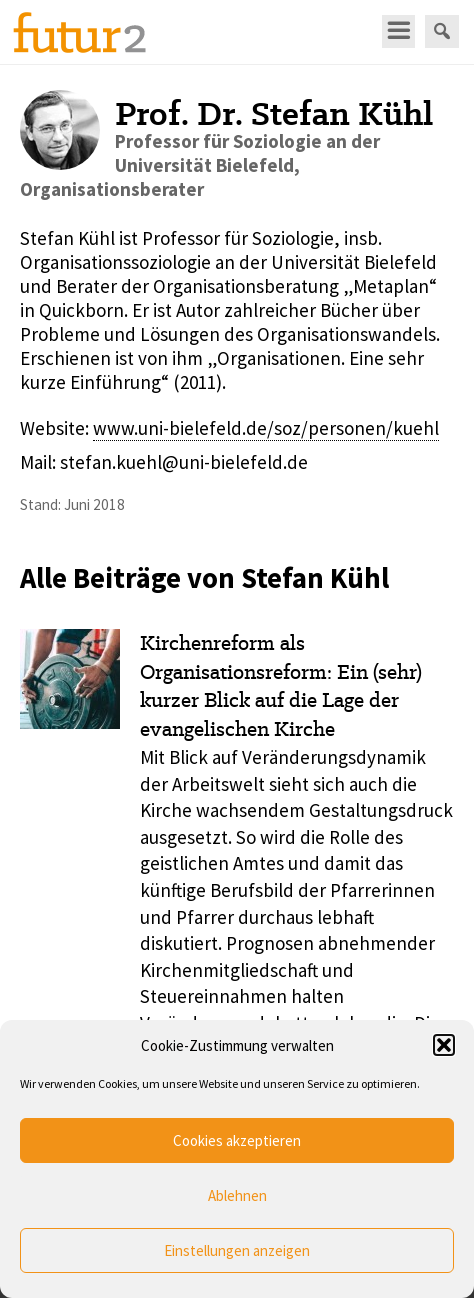 The width and height of the screenshot is (474, 1298). Describe the element at coordinates (281, 686) in the screenshot. I see `Kirchenreform als Organisationsreform: Ein (sehr) kurzer Blick auf die Lage der evangelischen Kirche` at that location.